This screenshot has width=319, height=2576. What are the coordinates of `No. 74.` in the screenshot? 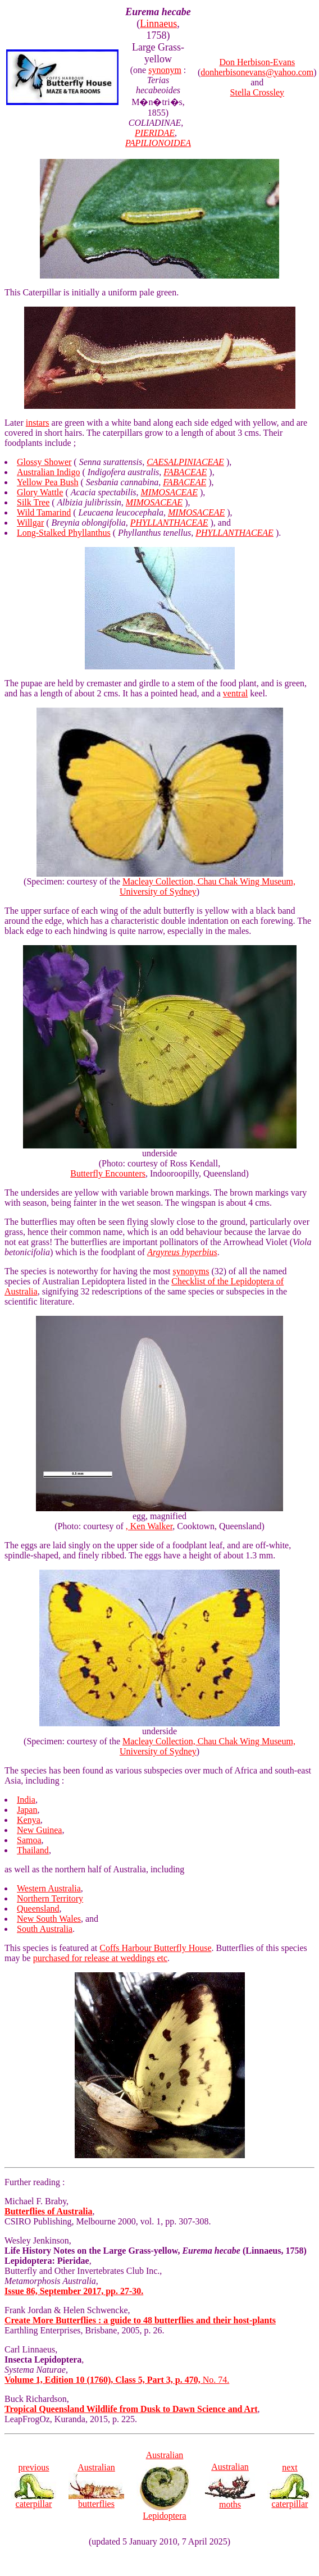 It's located at (116, 2379).